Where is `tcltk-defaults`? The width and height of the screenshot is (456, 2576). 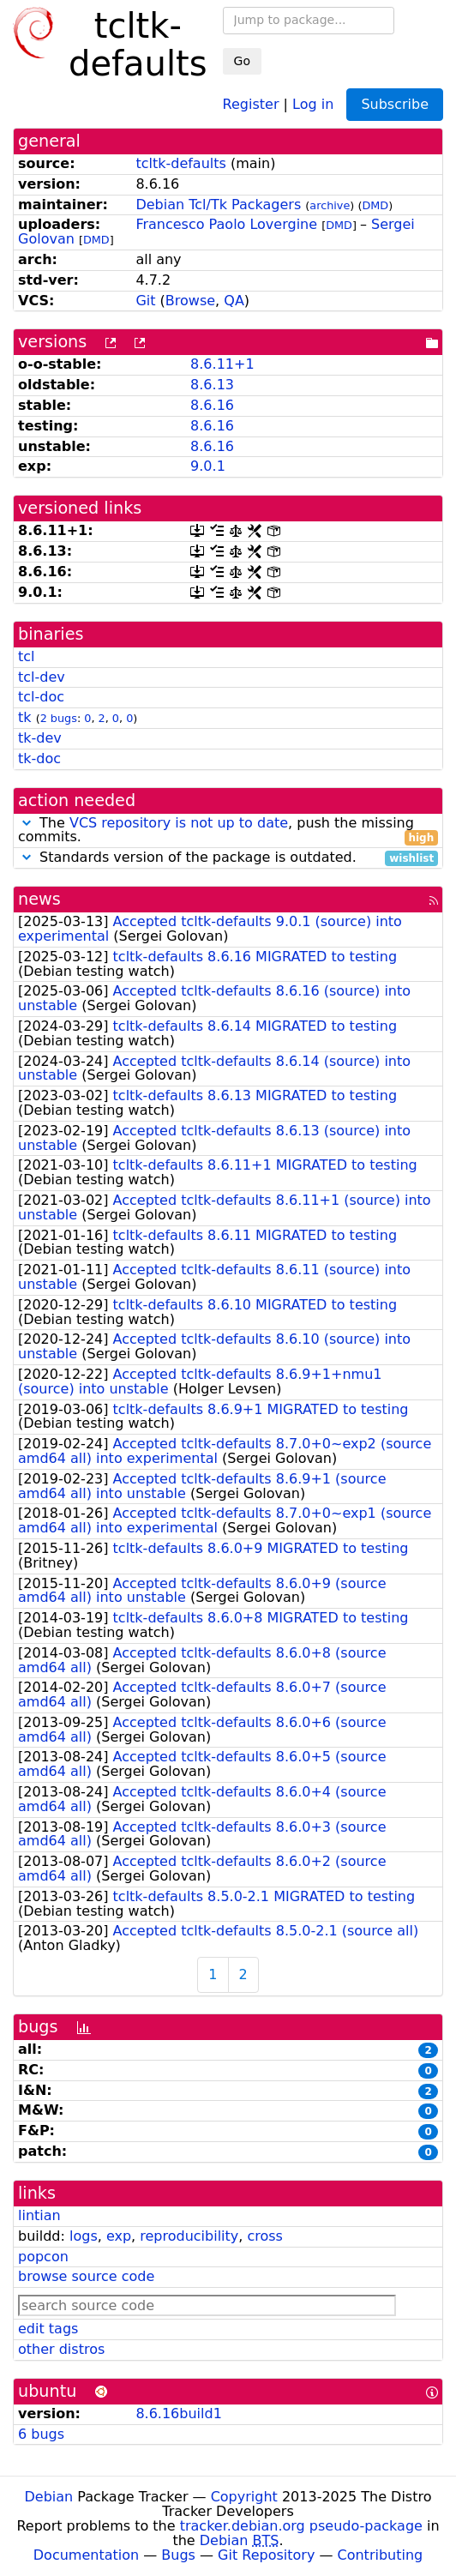 tcltk-defaults is located at coordinates (180, 163).